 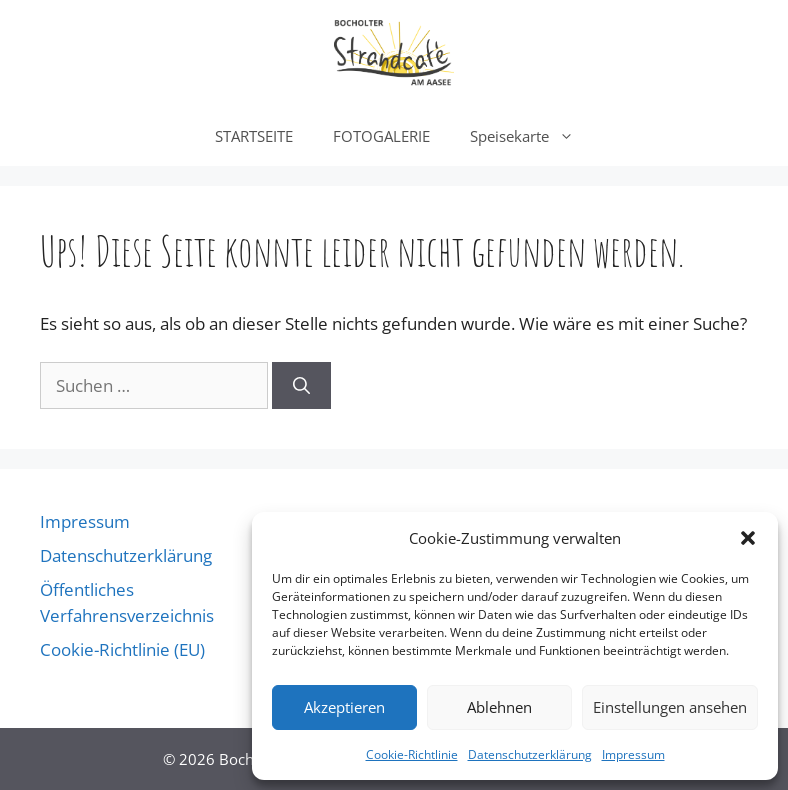 I want to click on Cookie-Richtlinie, so click(x=412, y=754).